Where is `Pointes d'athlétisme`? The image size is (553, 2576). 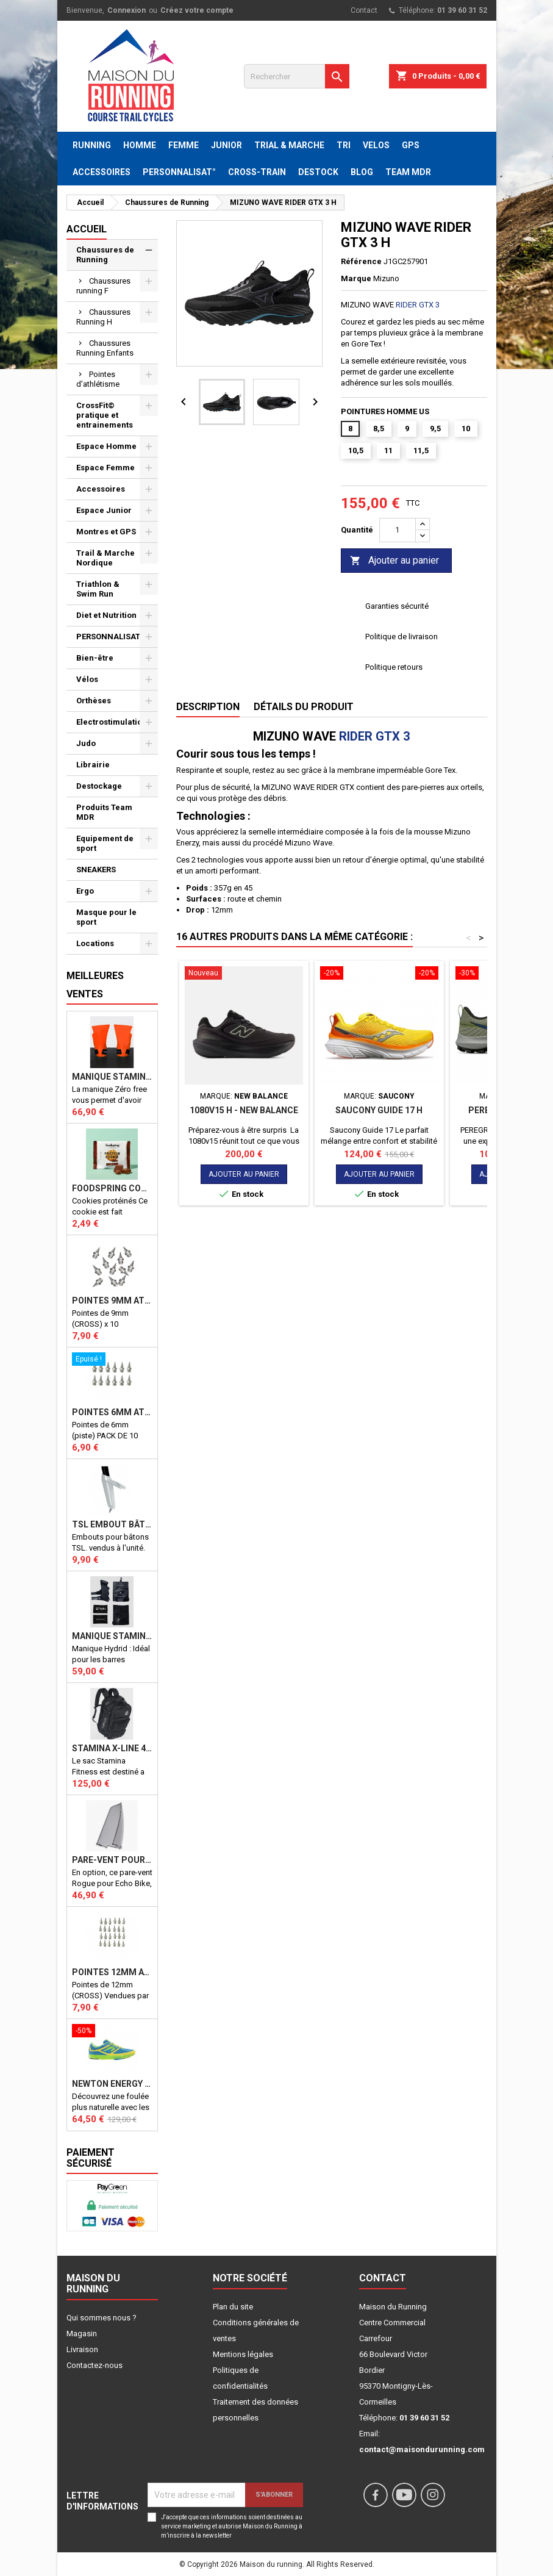
Pointes d'athlétisme is located at coordinates (98, 379).